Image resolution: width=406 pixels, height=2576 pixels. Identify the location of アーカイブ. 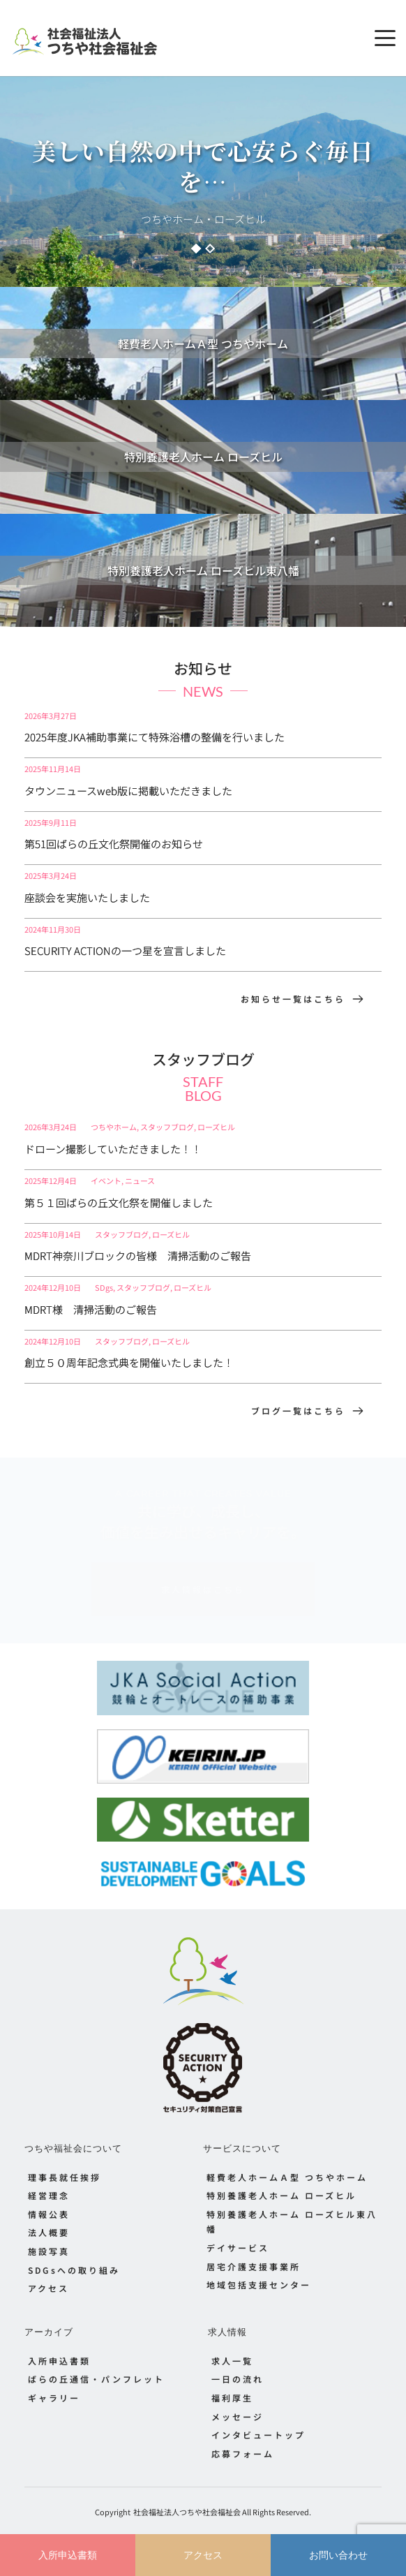
(48, 2331).